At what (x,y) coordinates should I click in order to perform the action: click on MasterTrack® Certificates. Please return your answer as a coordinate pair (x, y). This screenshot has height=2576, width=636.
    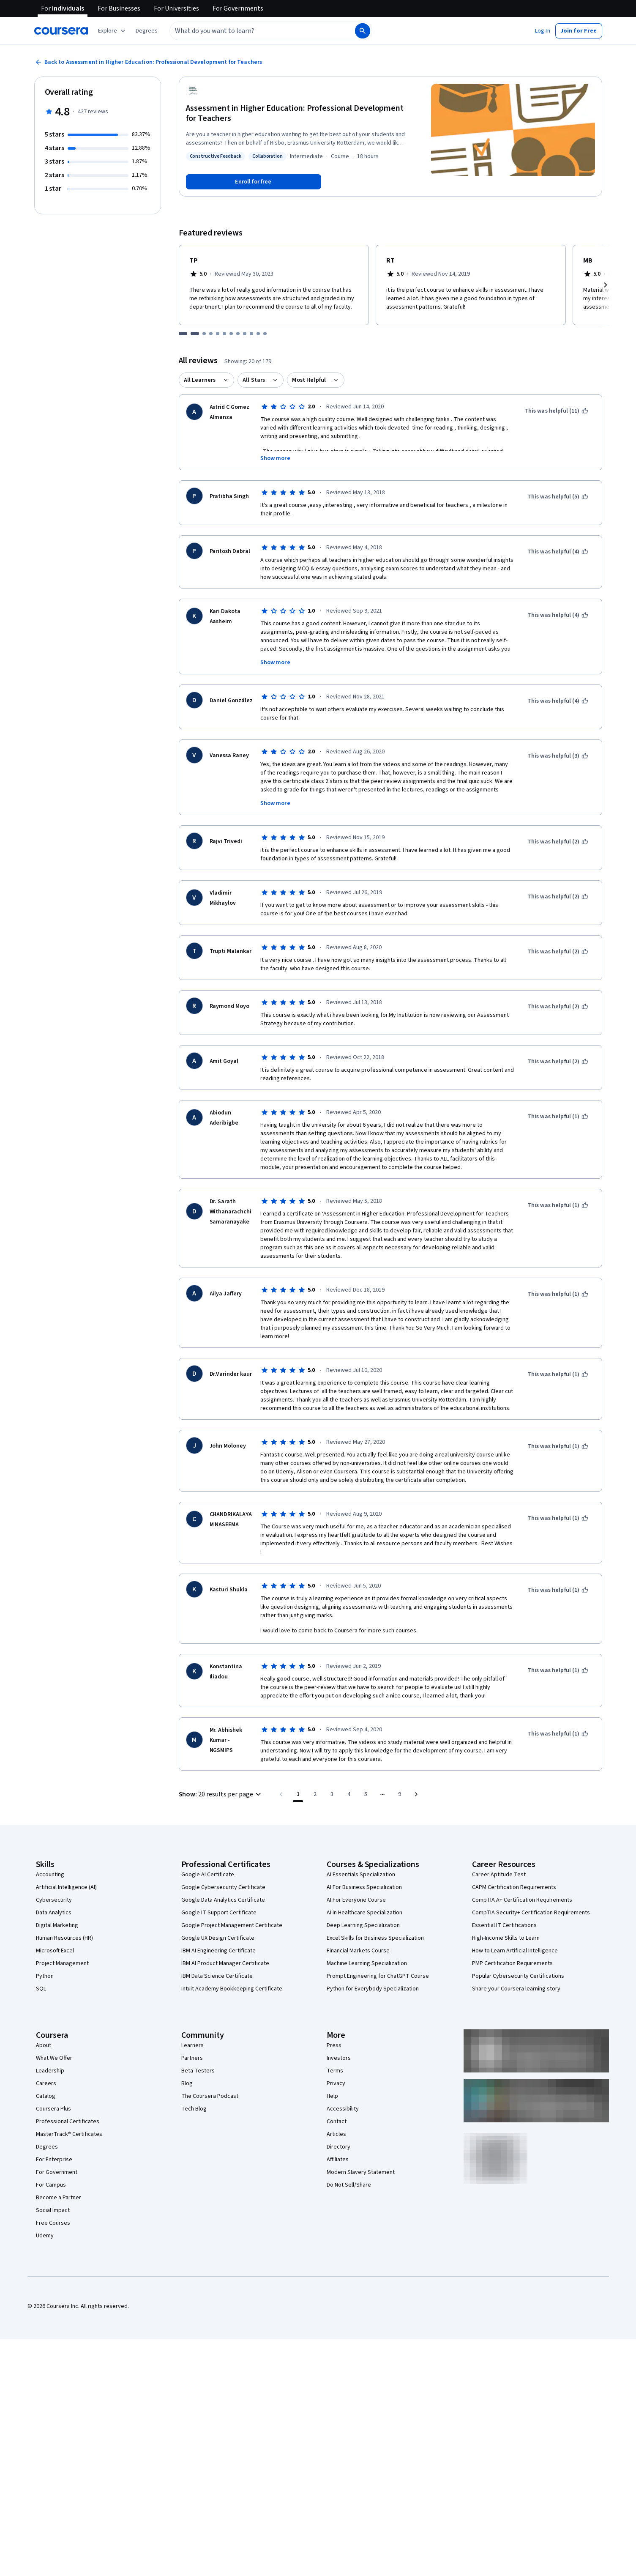
    Looking at the image, I should click on (69, 2134).